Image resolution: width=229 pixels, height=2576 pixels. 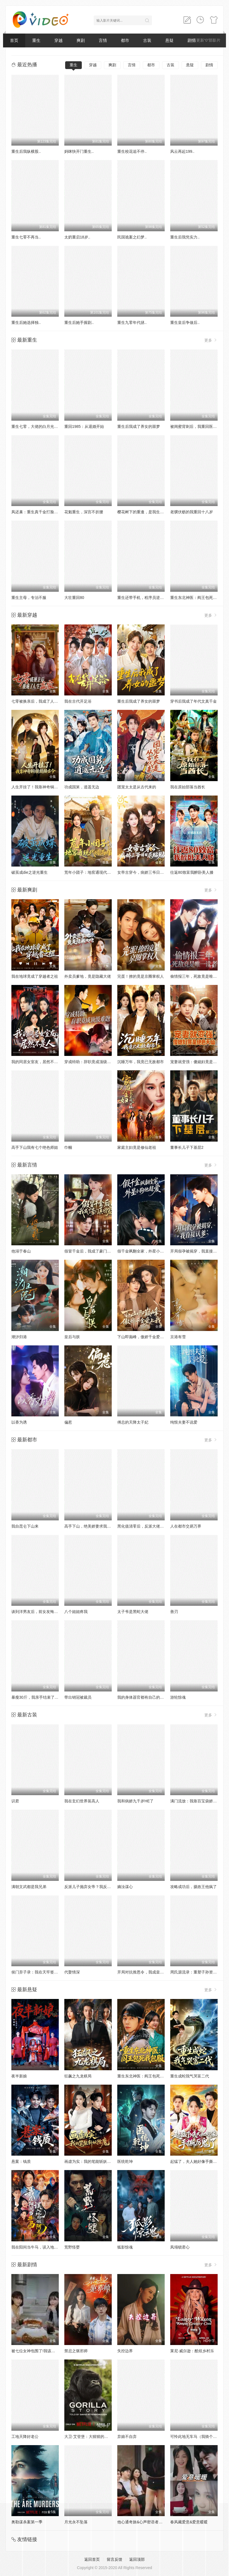 I want to click on 高手下山，绝美娇妻求我别走, so click(x=89, y=1526).